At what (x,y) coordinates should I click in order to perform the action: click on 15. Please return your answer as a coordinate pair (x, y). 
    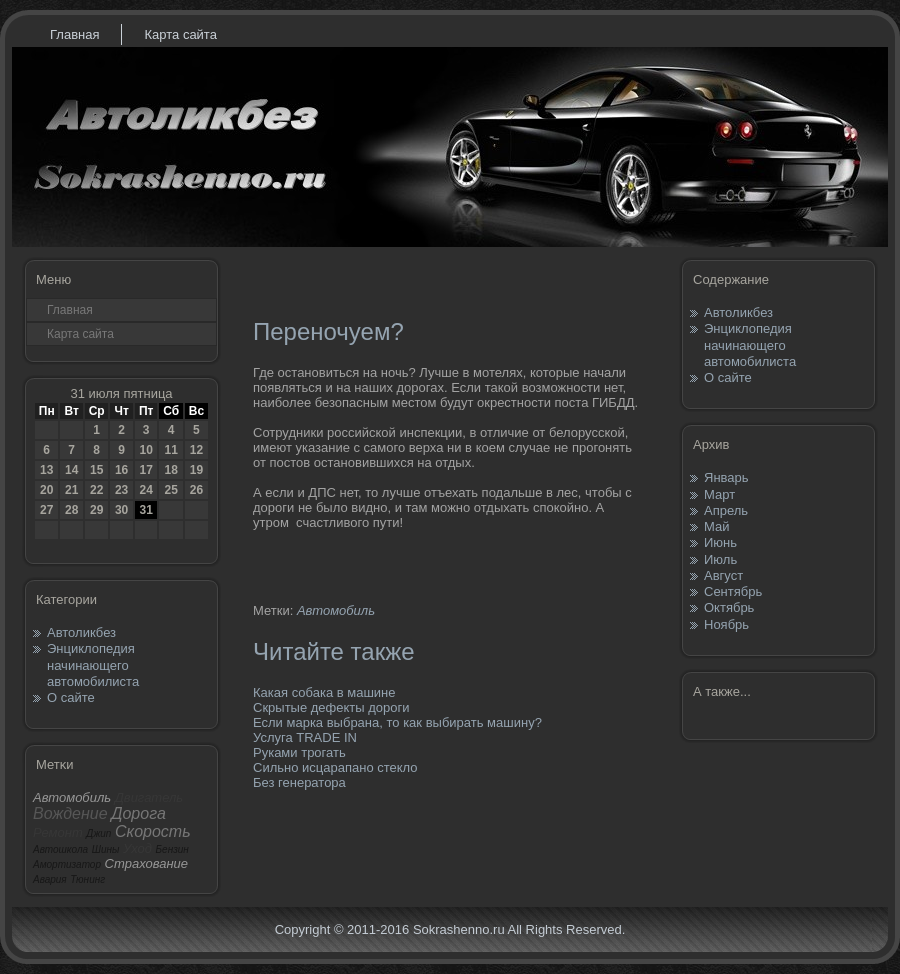
    Looking at the image, I should click on (96, 470).